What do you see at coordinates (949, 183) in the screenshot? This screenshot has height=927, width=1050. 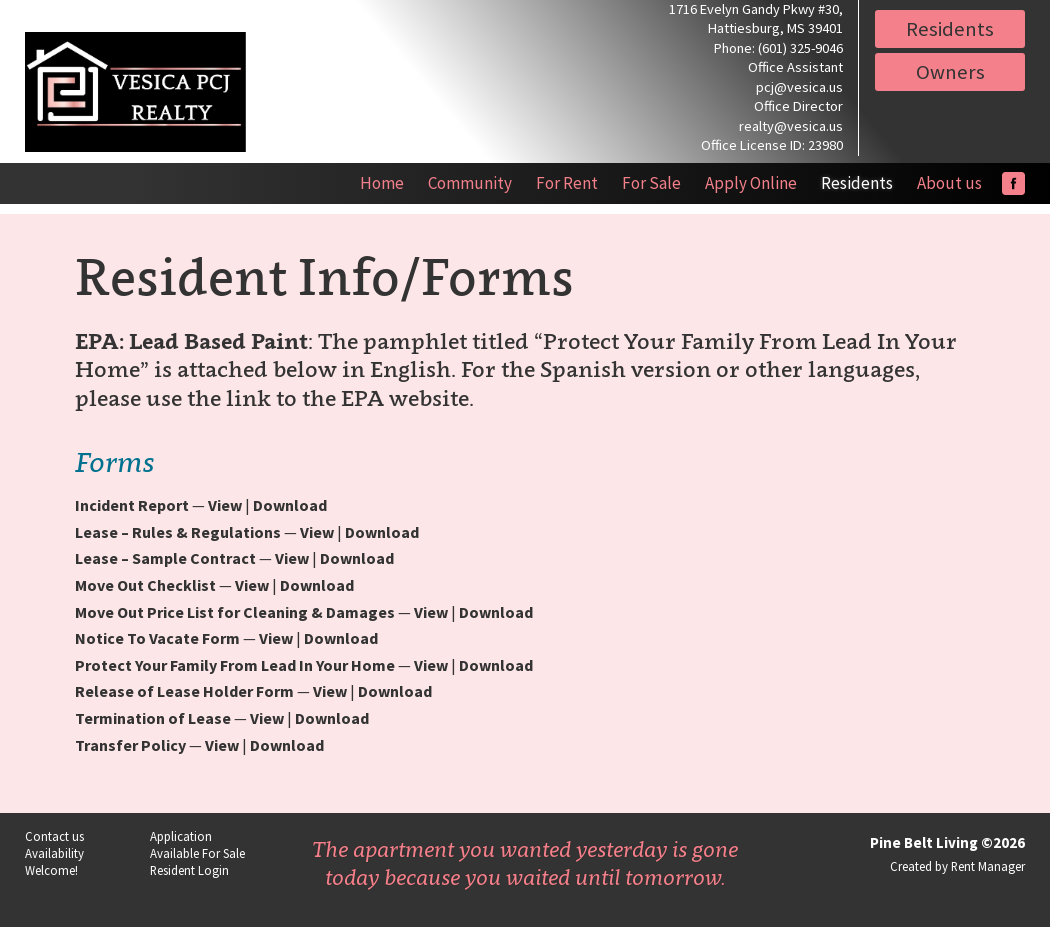 I see `About us` at bounding box center [949, 183].